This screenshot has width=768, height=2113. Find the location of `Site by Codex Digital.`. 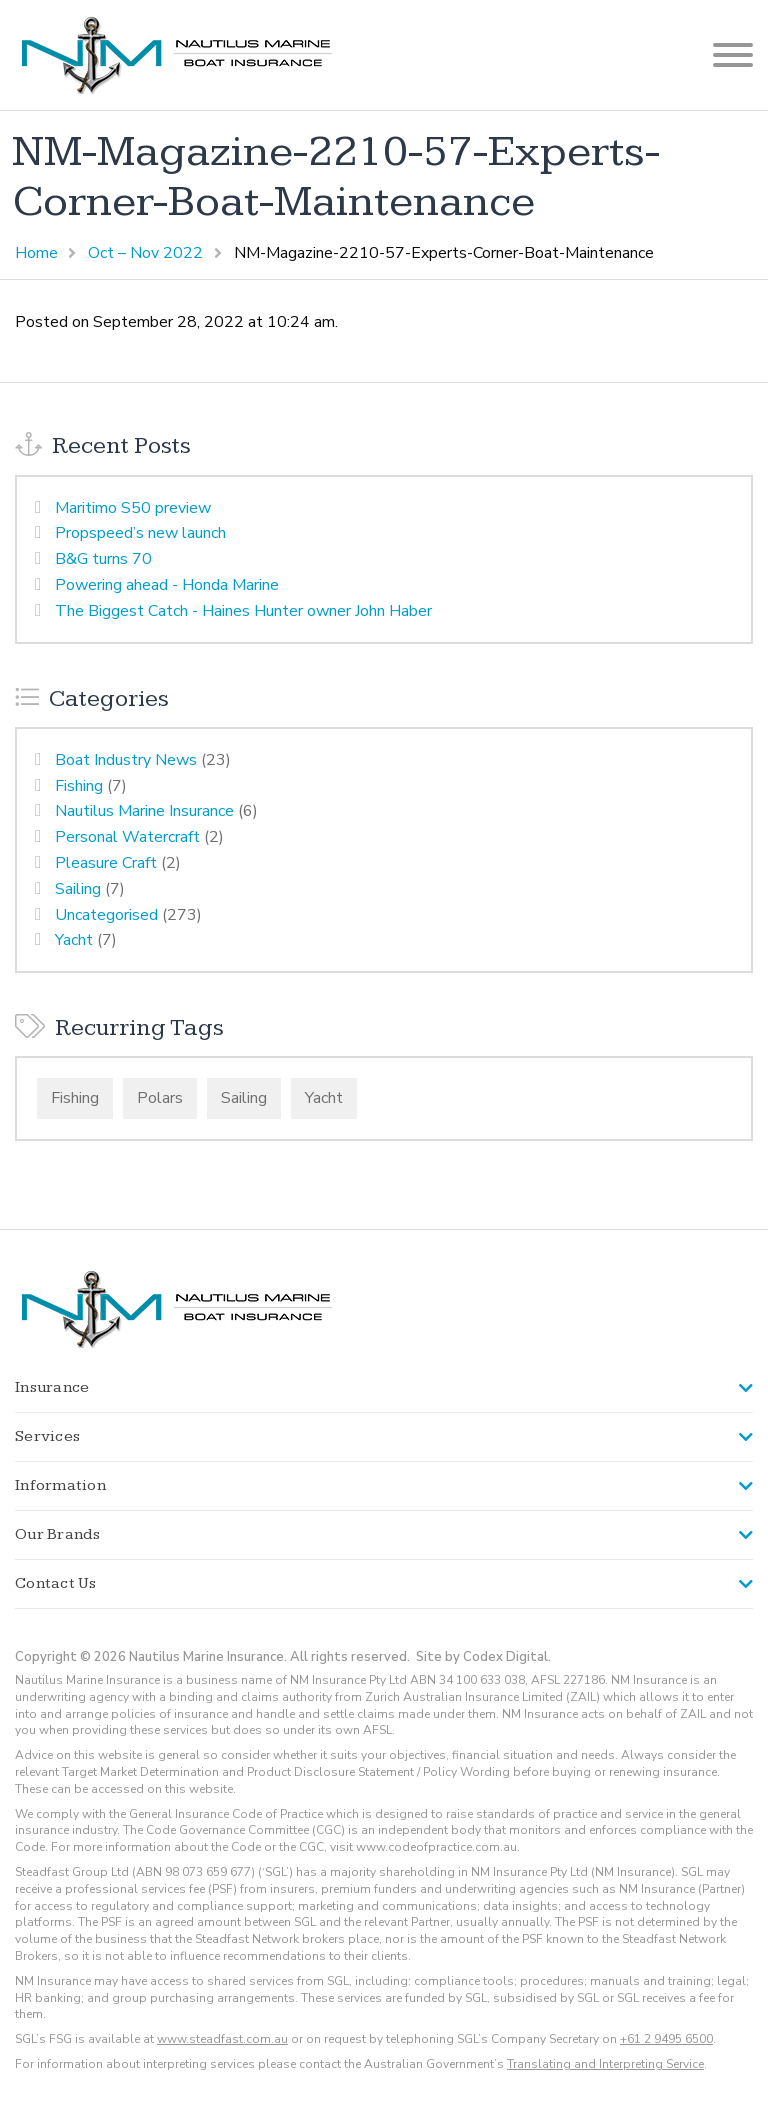

Site by Codex Digital. is located at coordinates (483, 1657).